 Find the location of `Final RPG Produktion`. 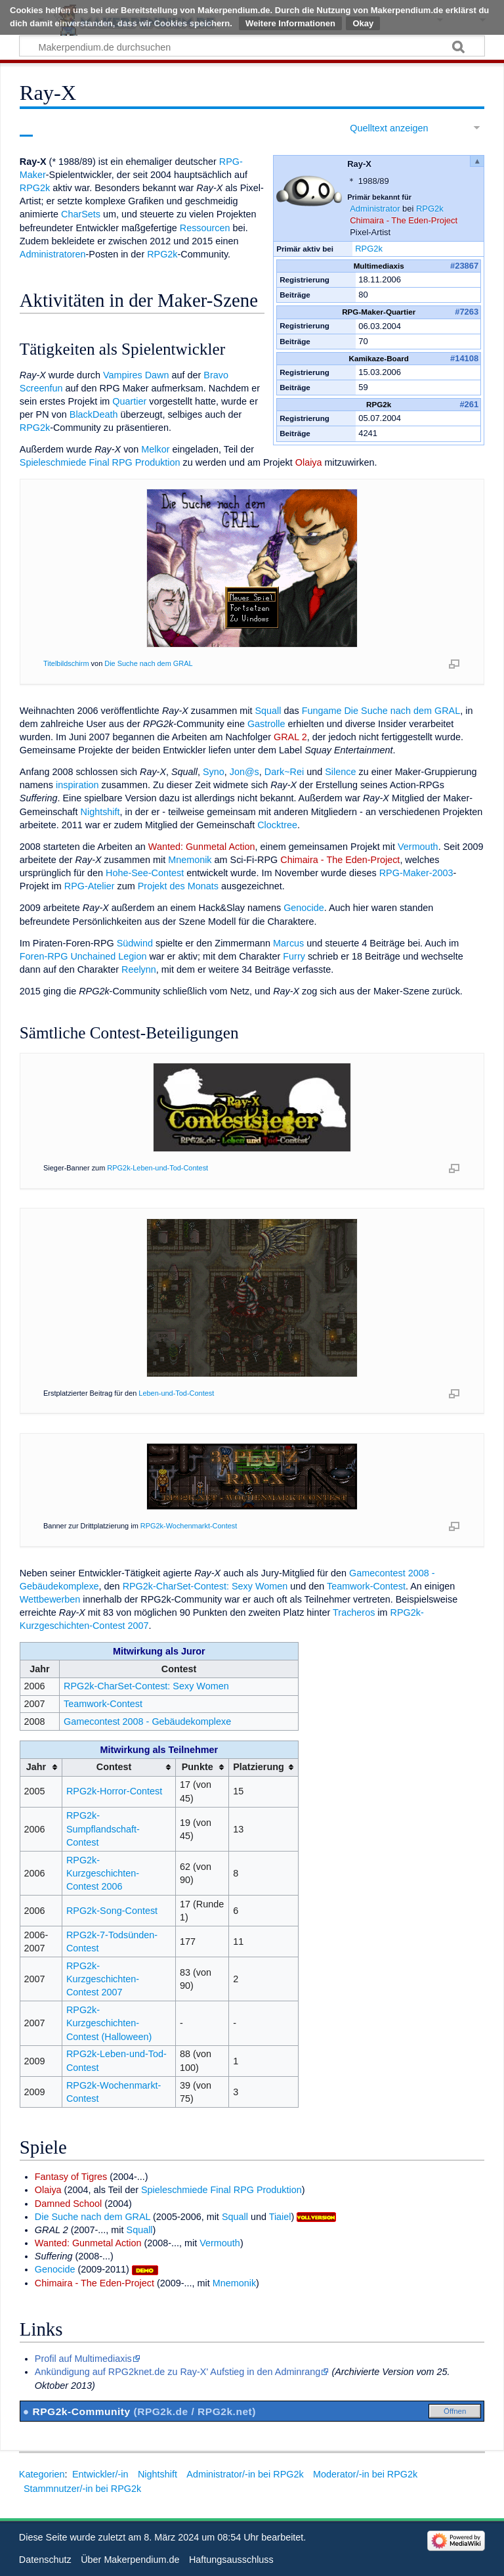

Final RPG Produktion is located at coordinates (134, 462).